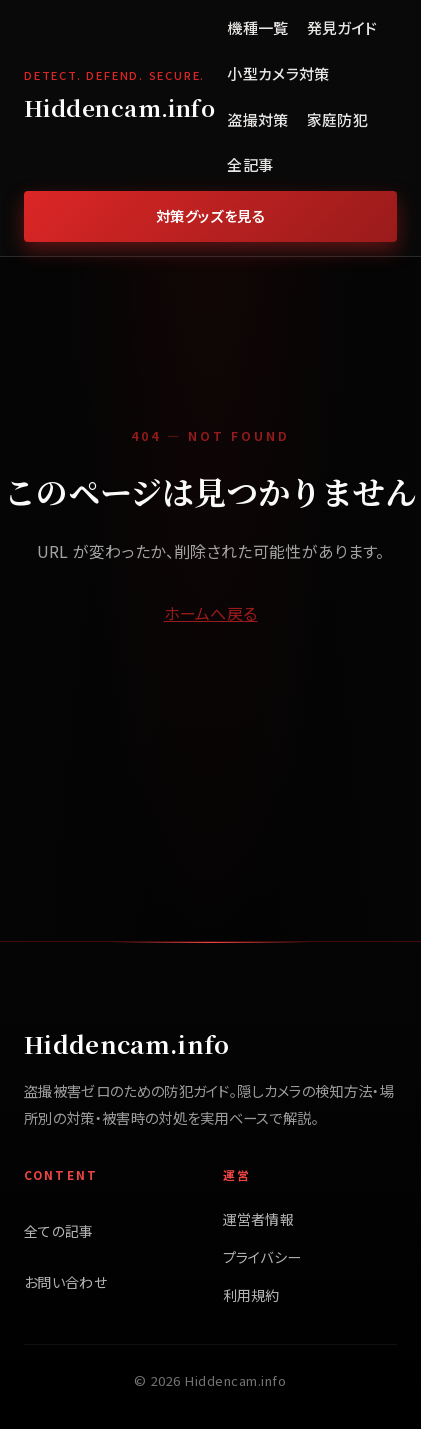 Image resolution: width=421 pixels, height=1429 pixels. Describe the element at coordinates (59, 1231) in the screenshot. I see `全ての記事` at that location.